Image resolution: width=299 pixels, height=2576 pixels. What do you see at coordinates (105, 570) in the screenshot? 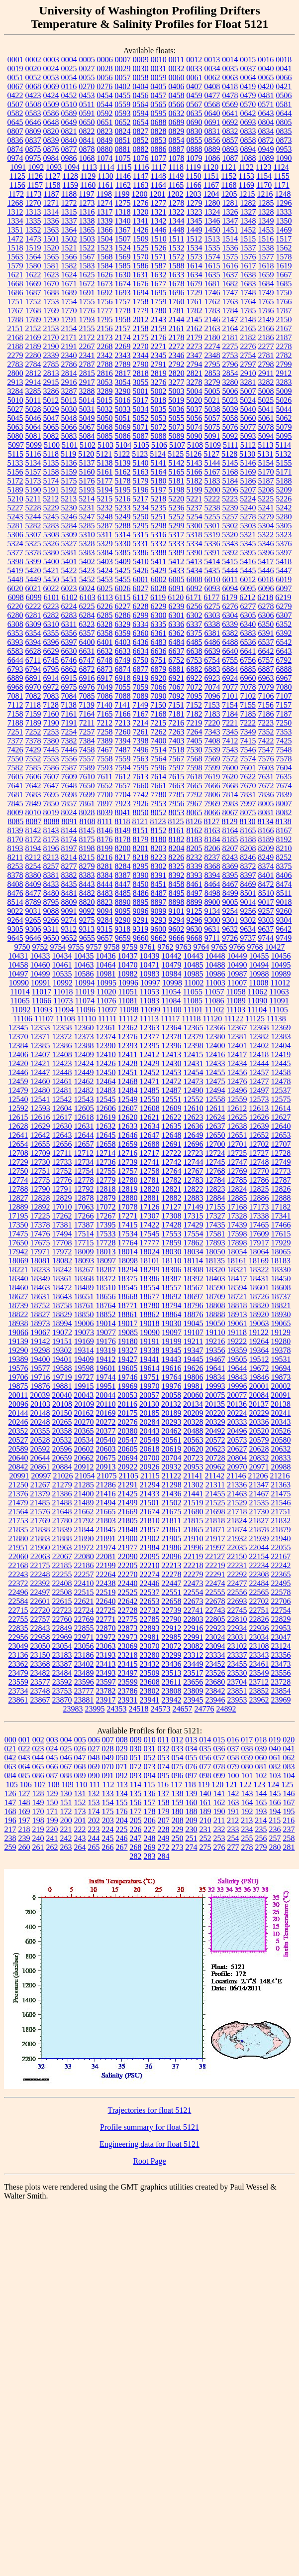
I see `5424` at bounding box center [105, 570].